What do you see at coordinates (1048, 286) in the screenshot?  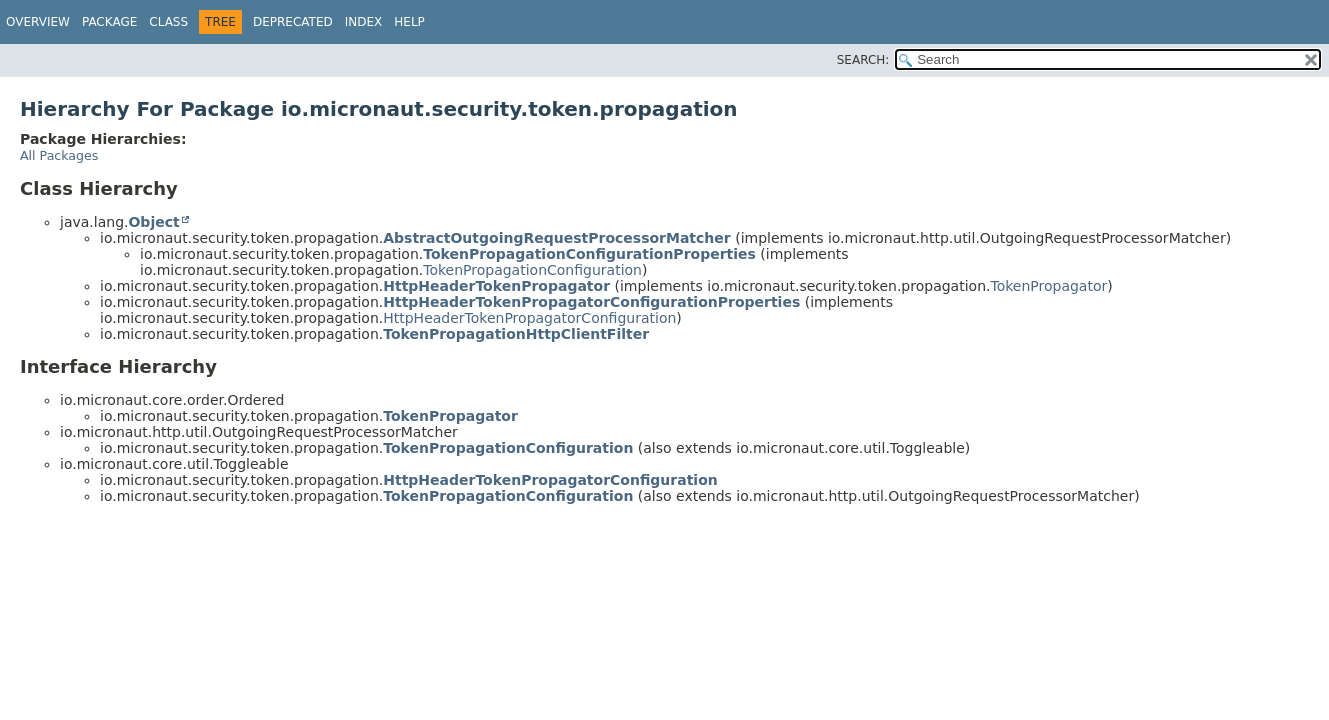 I see `TokenPropagator` at bounding box center [1048, 286].